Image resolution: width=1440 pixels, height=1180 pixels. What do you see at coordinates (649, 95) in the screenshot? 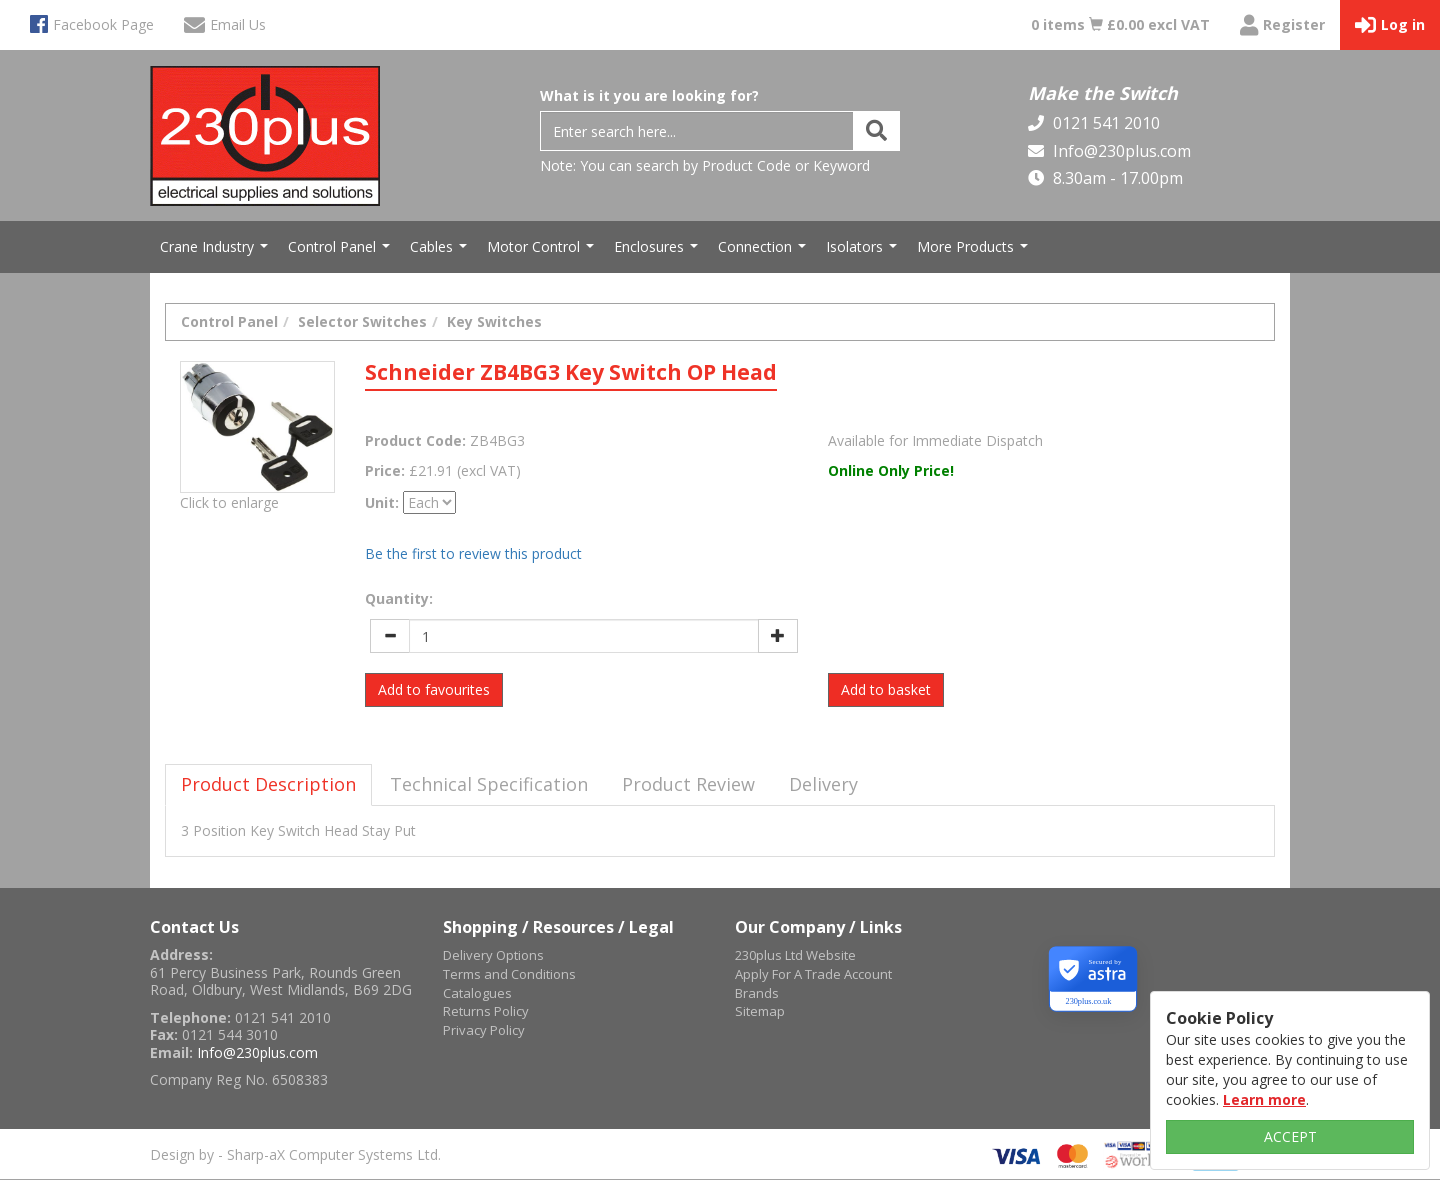
I see `What is it you are looking for?` at bounding box center [649, 95].